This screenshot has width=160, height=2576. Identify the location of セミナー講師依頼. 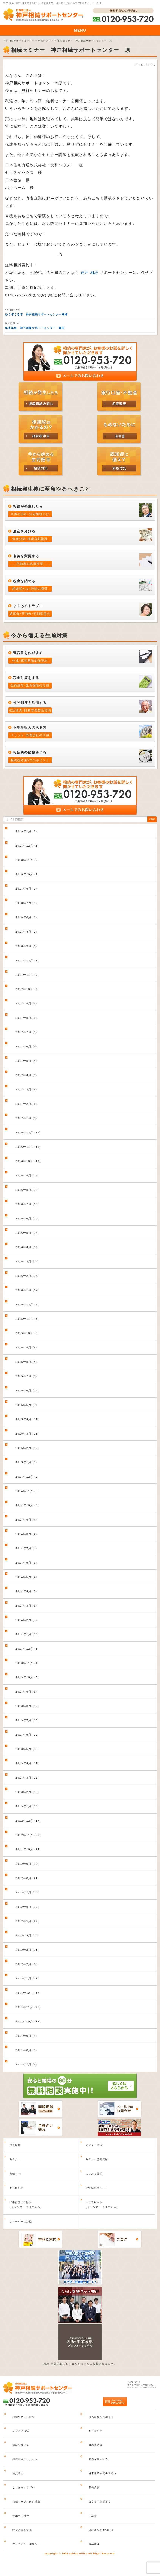
(97, 2159).